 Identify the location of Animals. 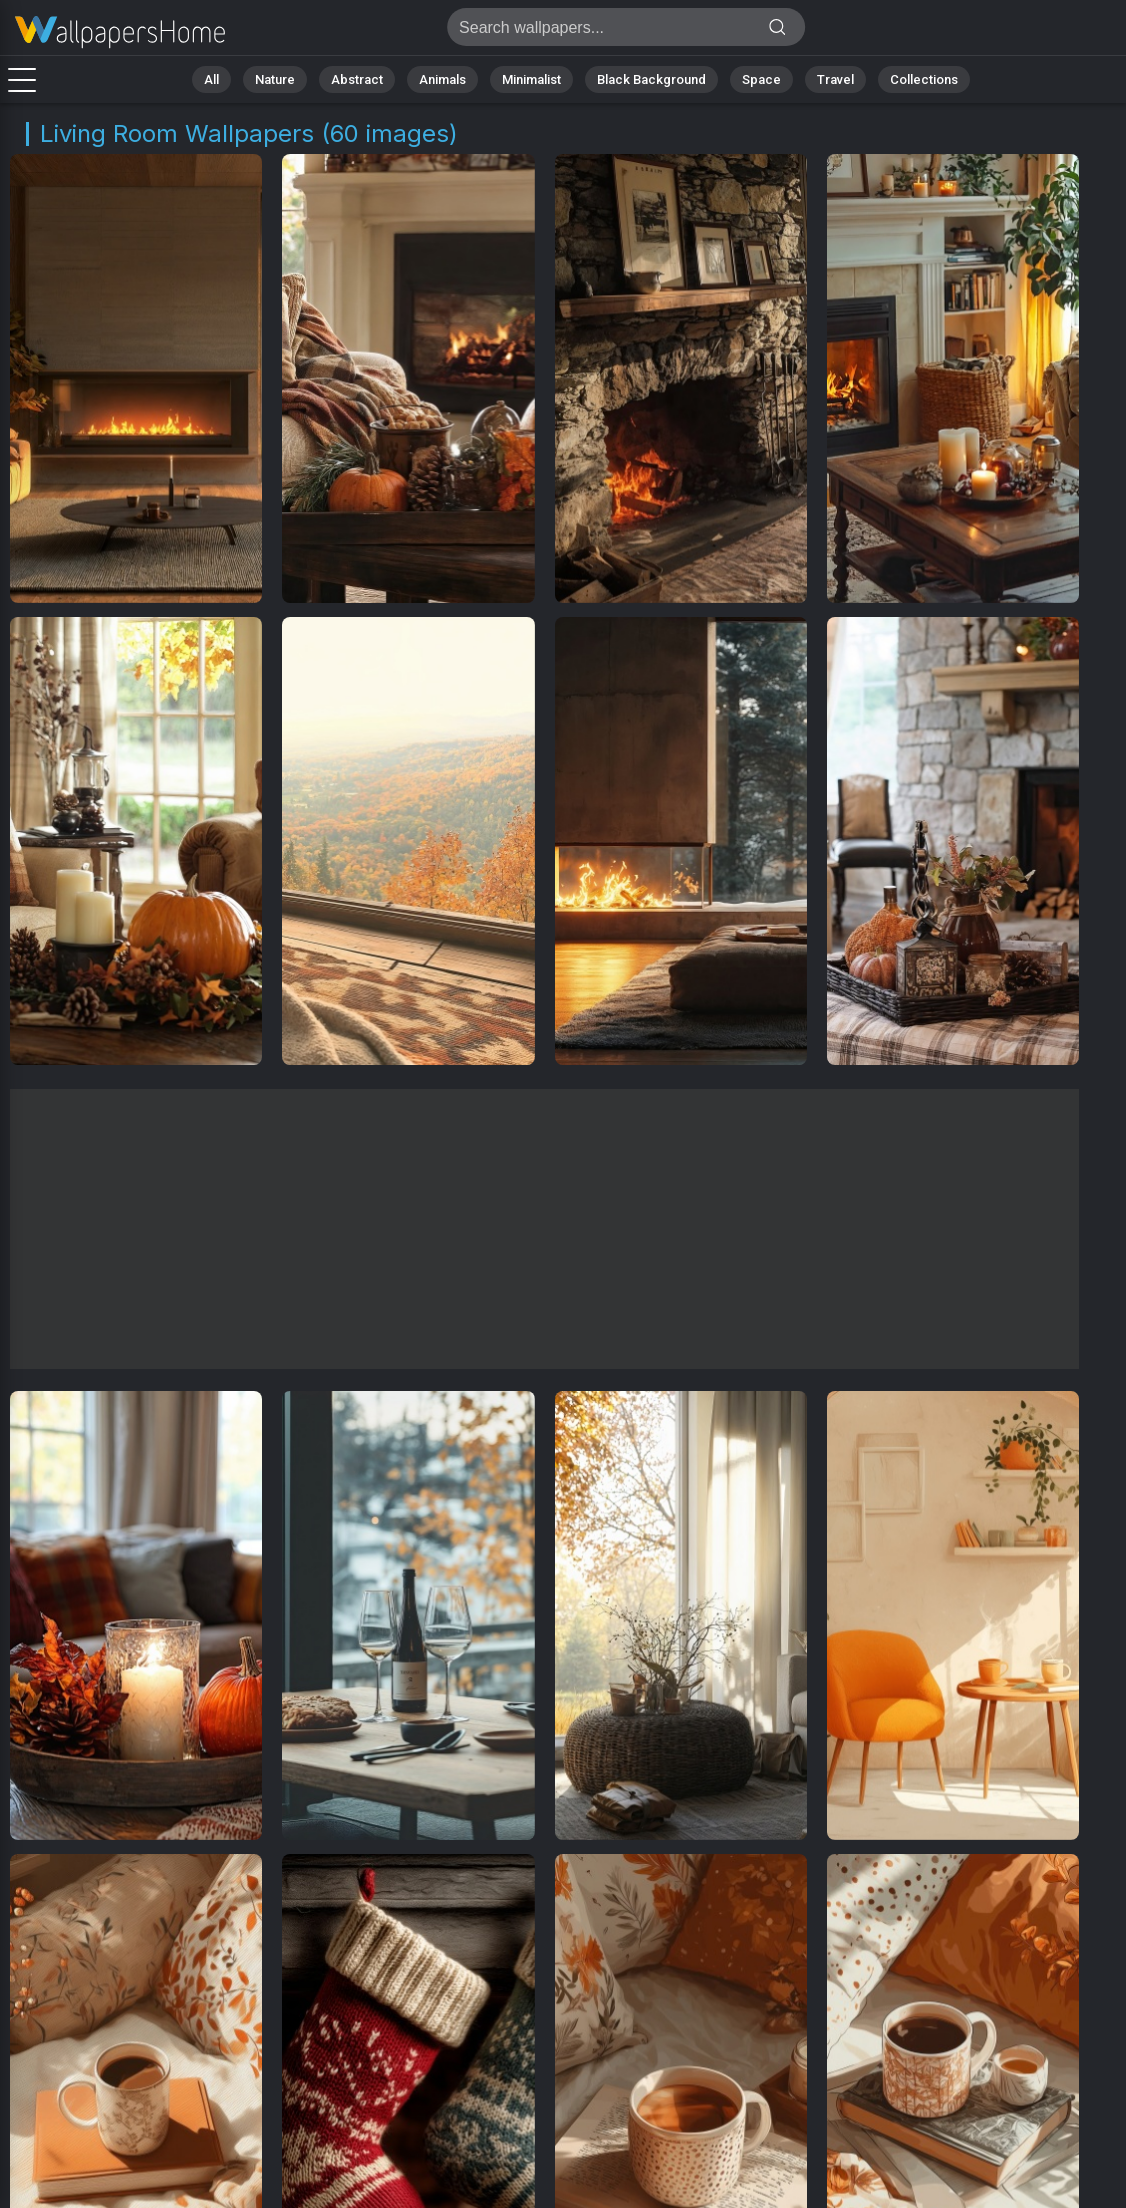
(442, 79).